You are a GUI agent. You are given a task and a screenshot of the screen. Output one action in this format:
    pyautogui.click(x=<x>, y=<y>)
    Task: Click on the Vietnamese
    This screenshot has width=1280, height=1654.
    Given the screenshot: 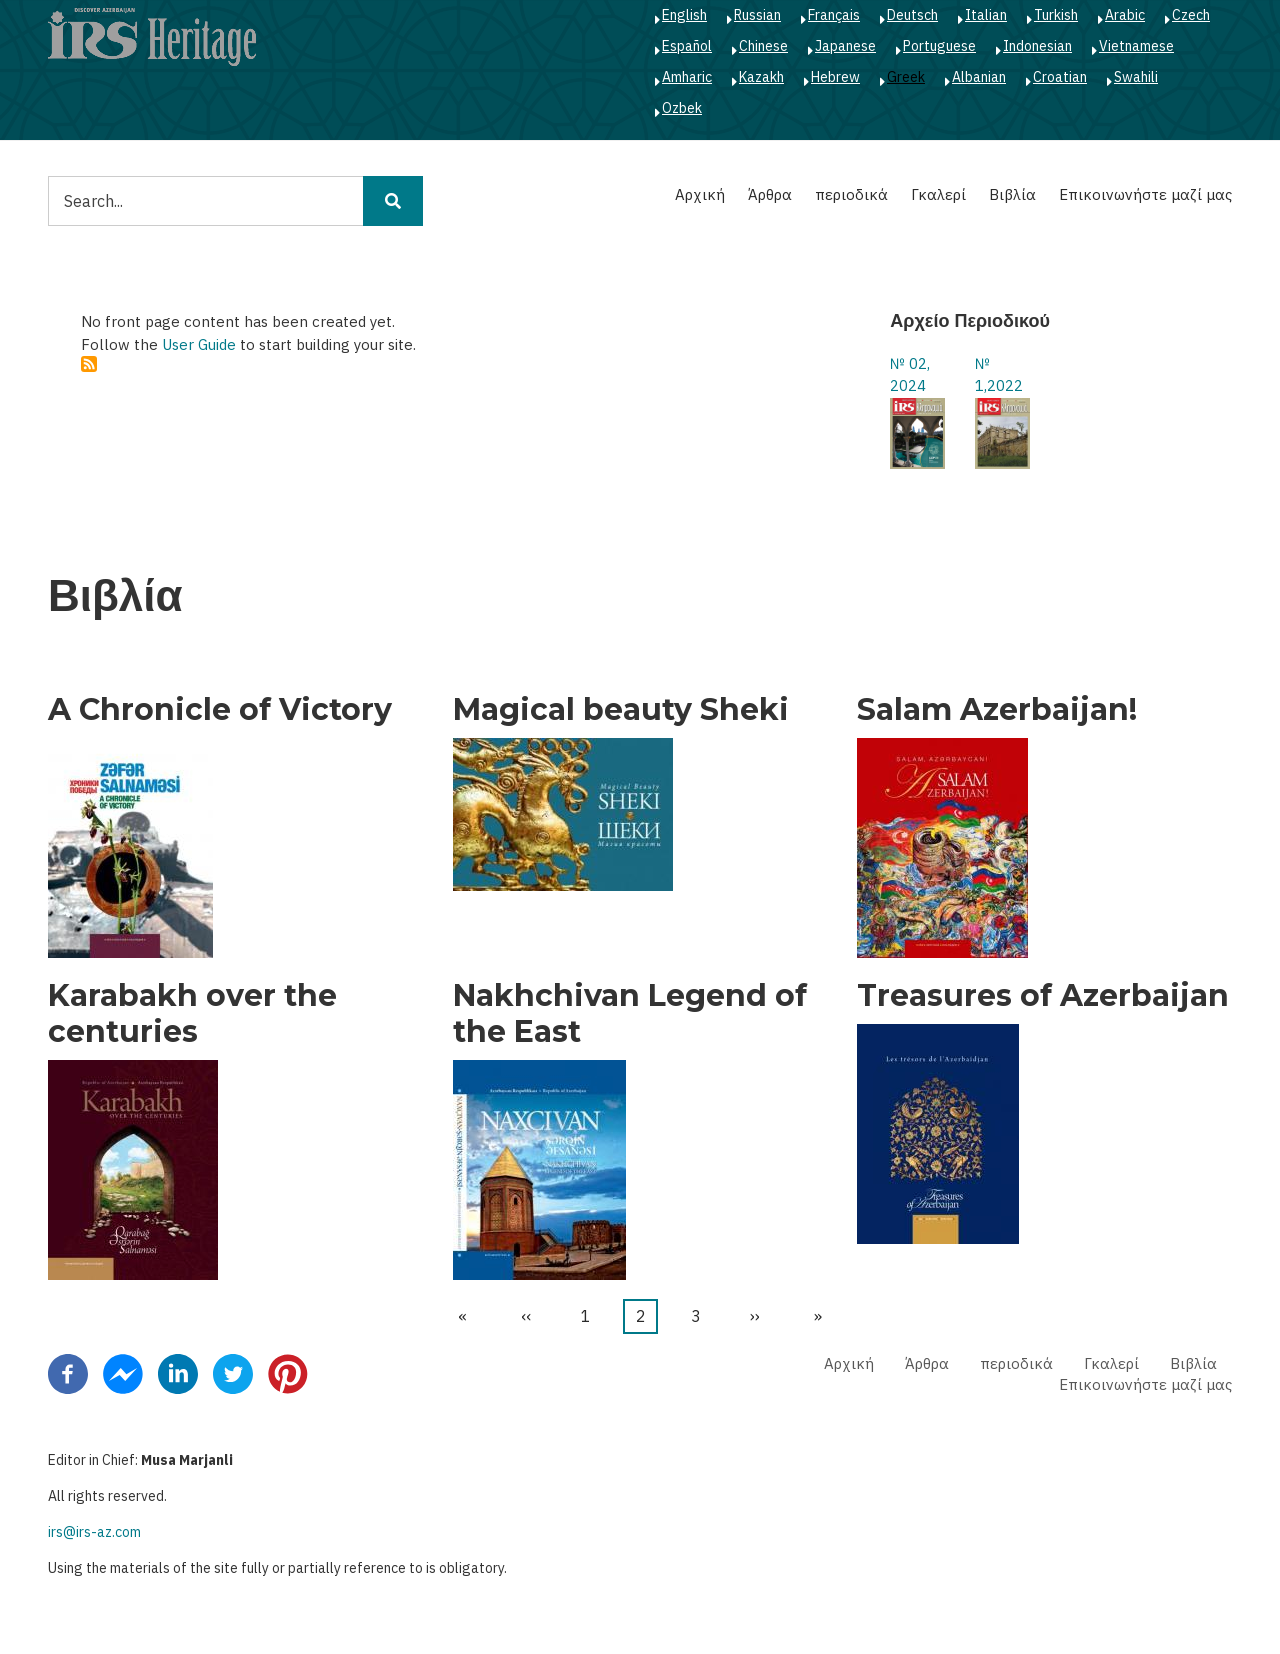 What is the action you would take?
    pyautogui.click(x=1136, y=46)
    